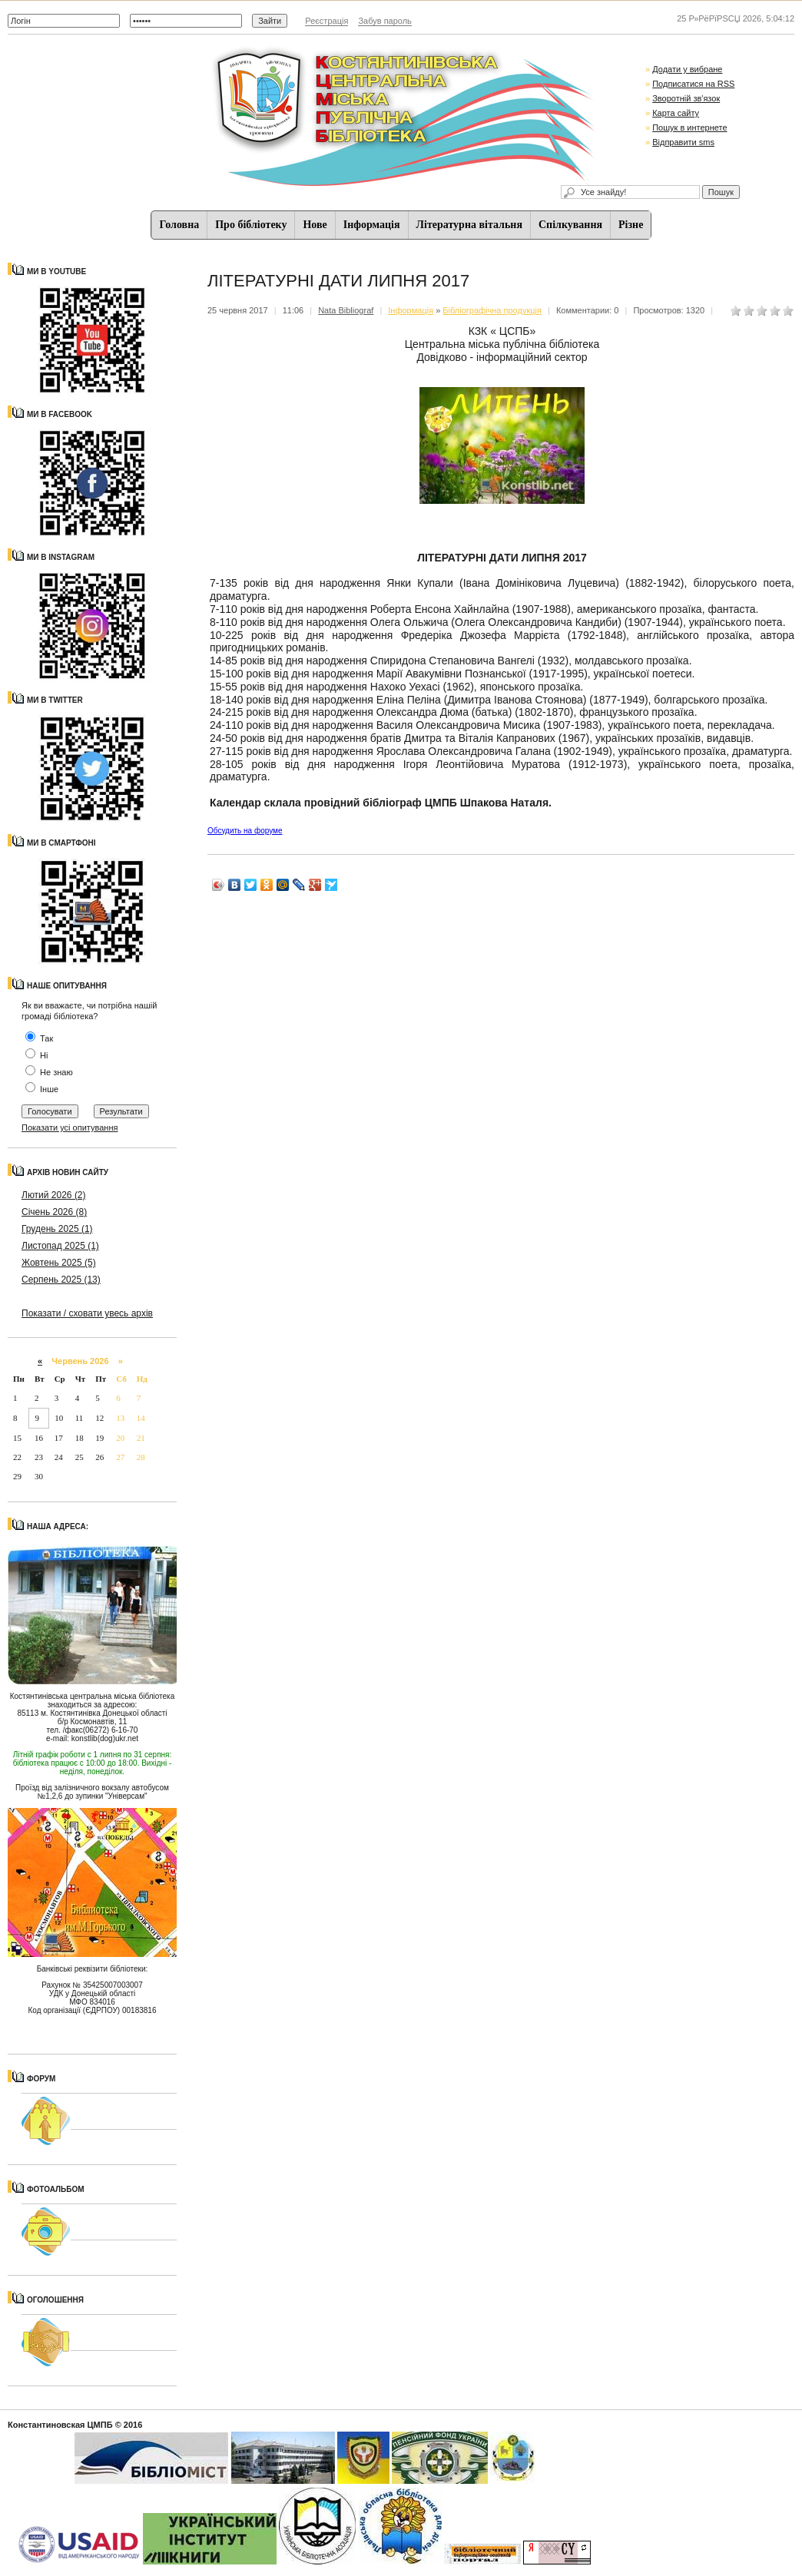 The width and height of the screenshot is (802, 2576). I want to click on Показати / сховати увесь архів, so click(87, 1313).